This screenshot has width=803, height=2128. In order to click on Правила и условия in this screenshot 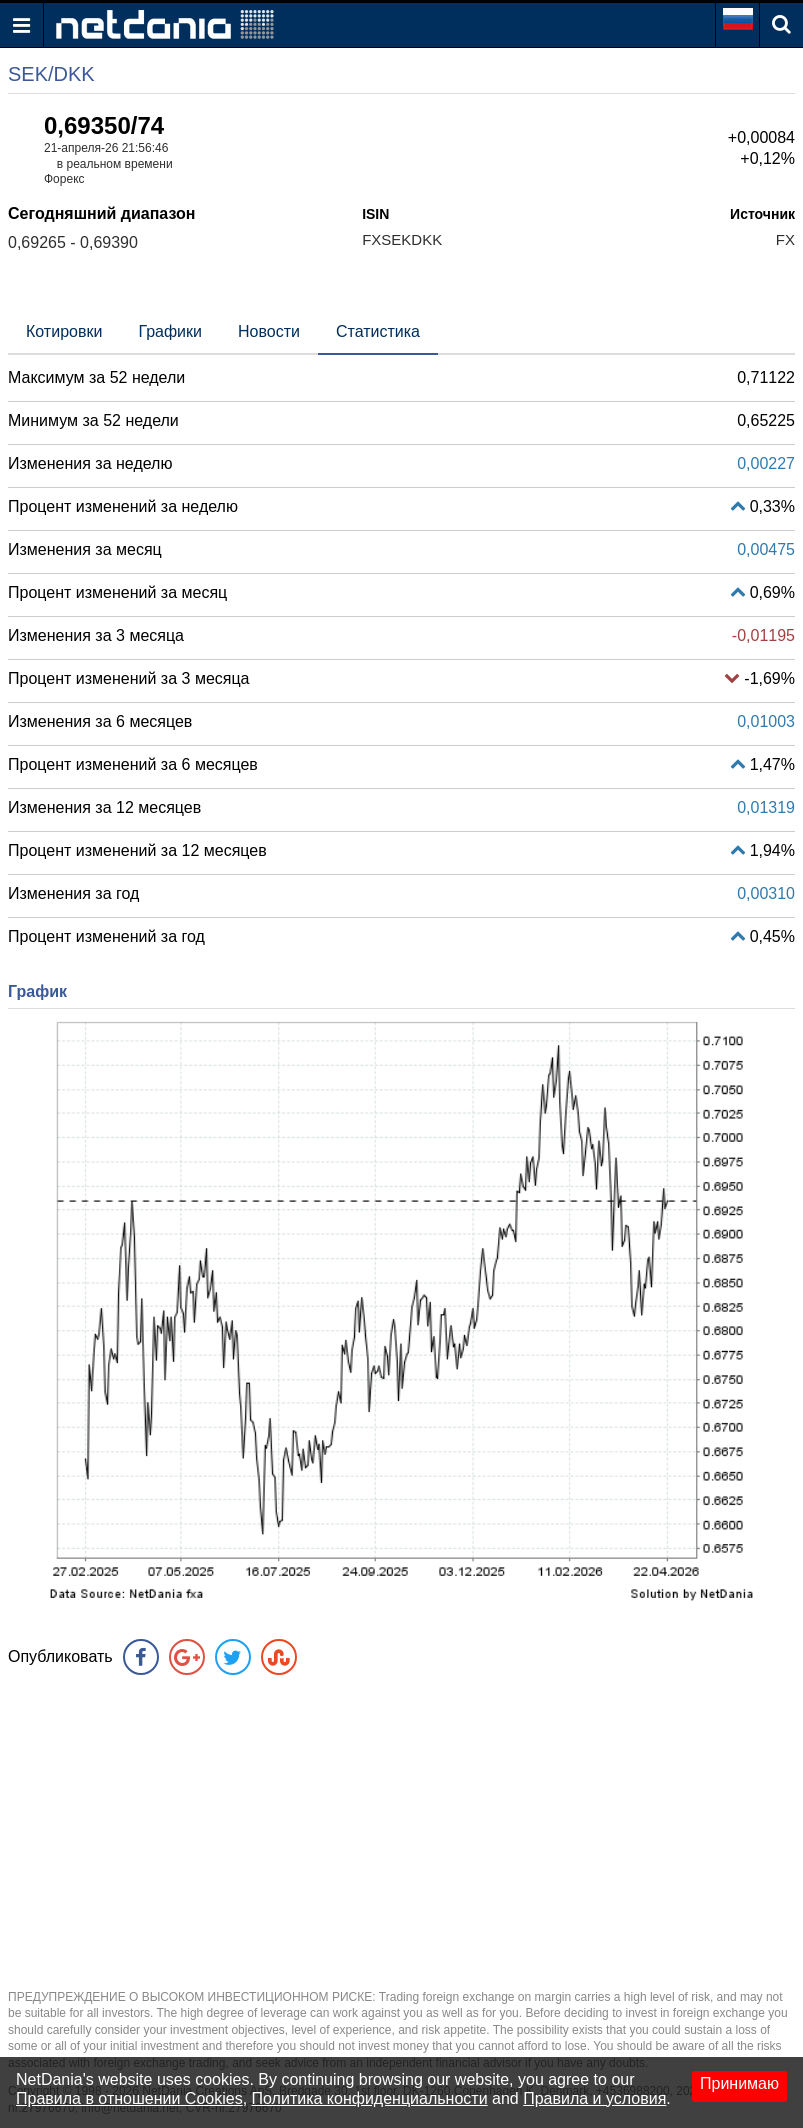, I will do `click(594, 2098)`.